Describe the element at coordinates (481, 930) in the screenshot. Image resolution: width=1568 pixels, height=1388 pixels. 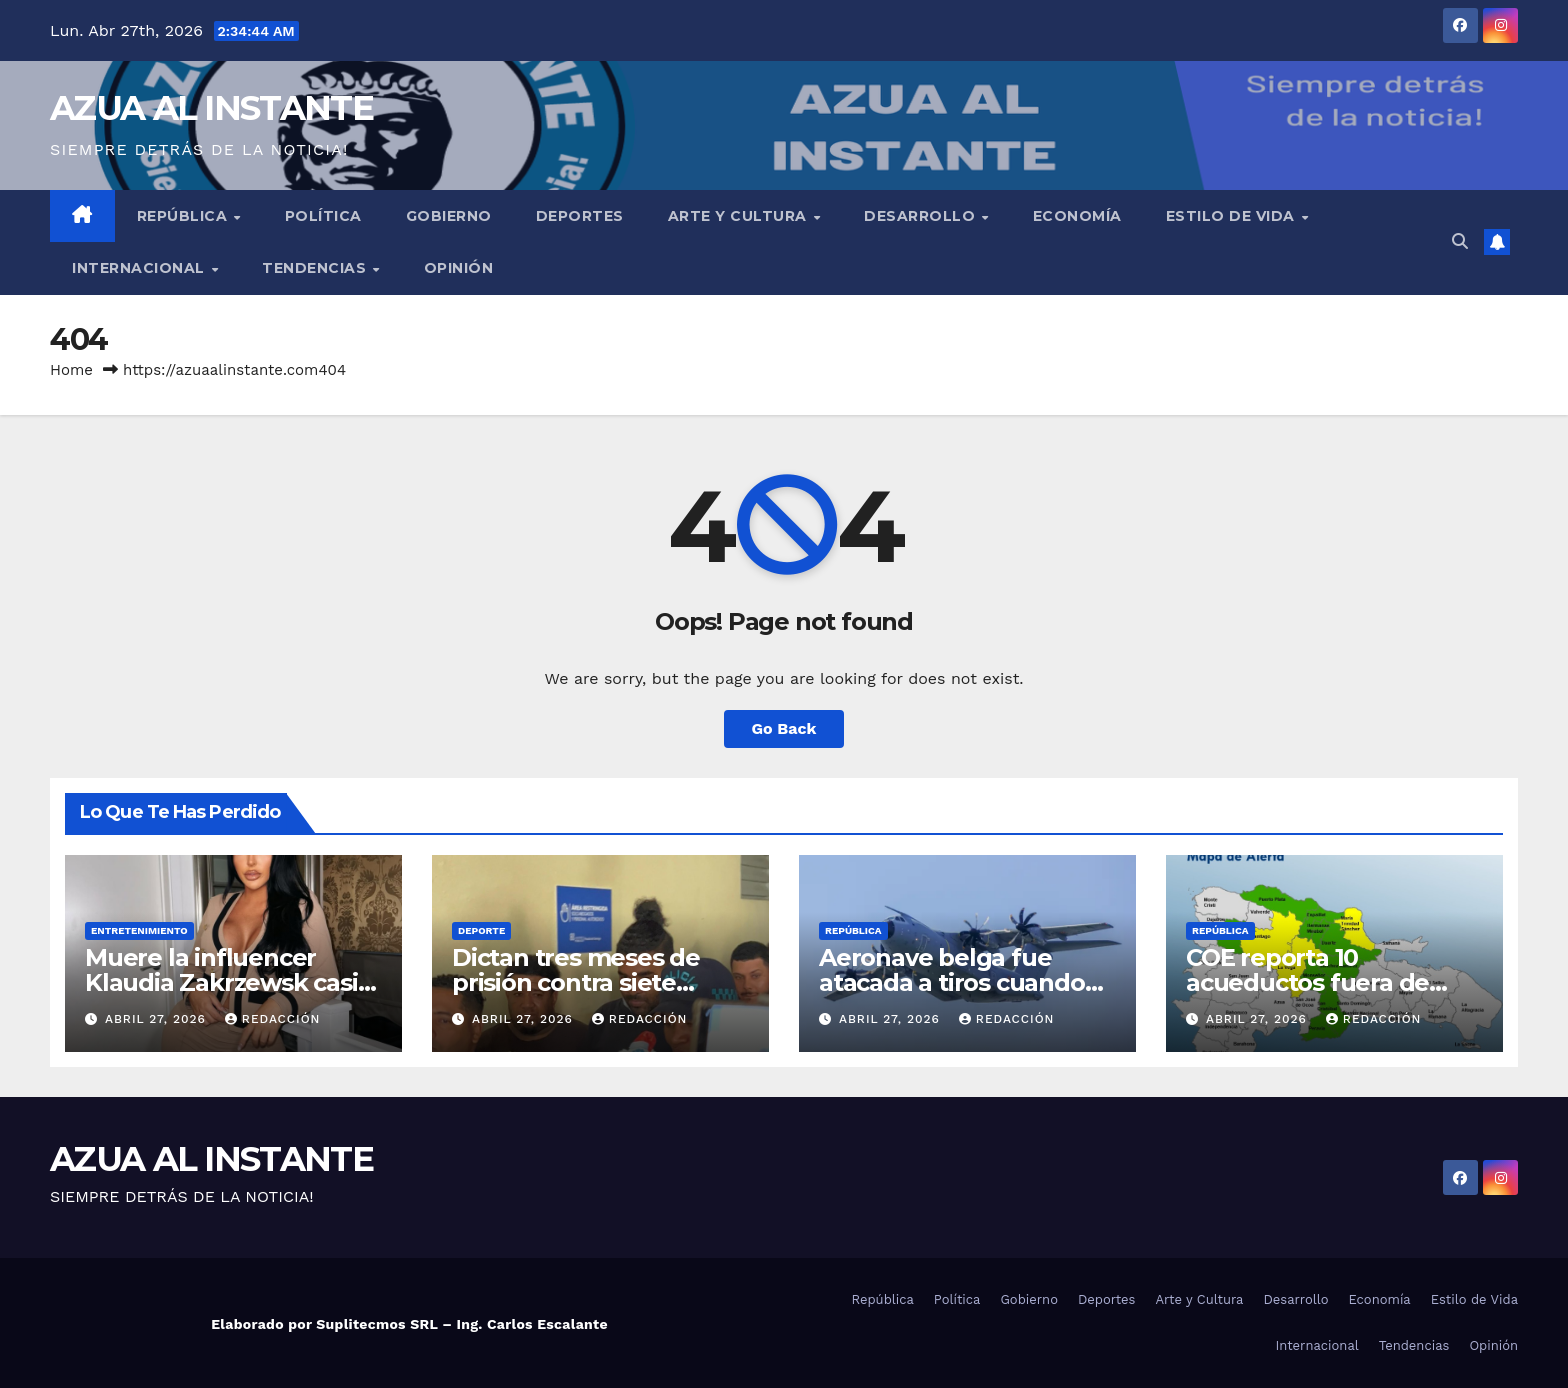
I see `Deporte` at that location.